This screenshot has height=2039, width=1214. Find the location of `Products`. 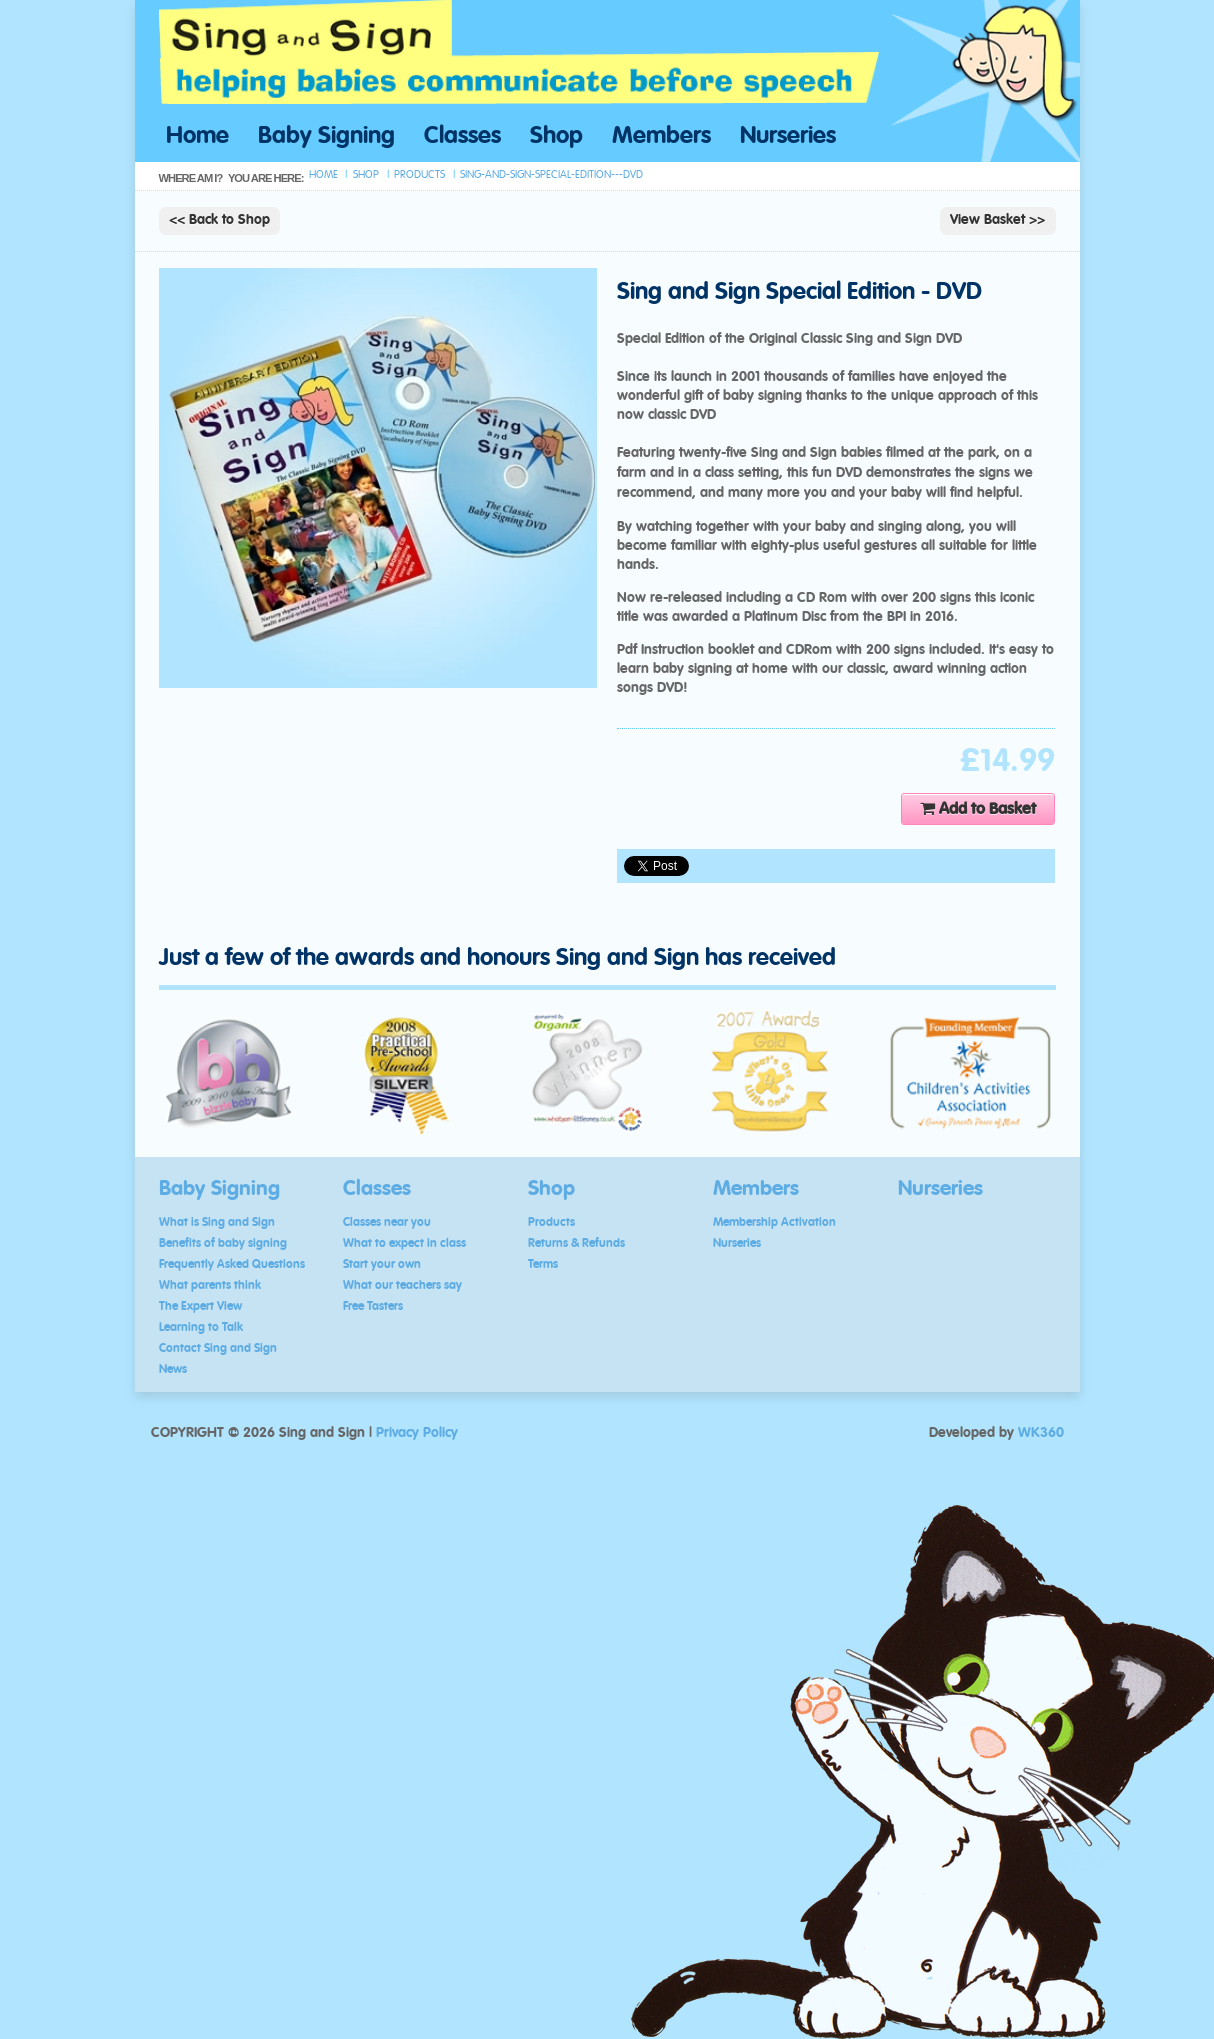

Products is located at coordinates (551, 1222).